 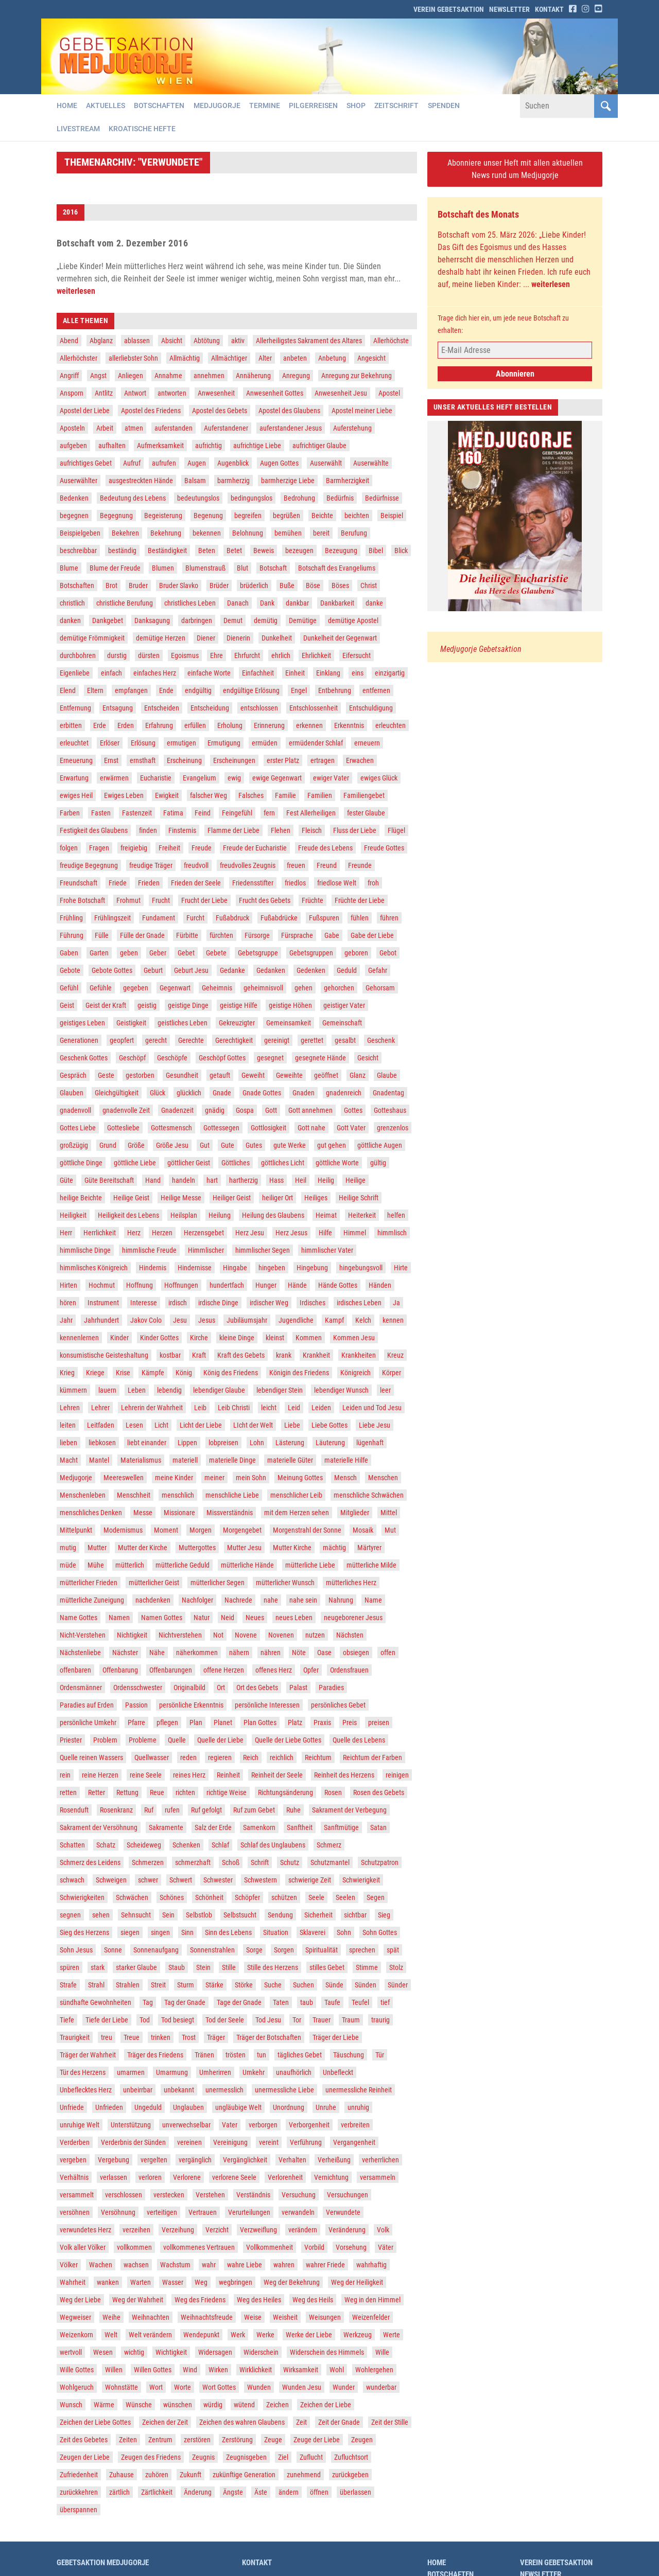 What do you see at coordinates (209, 708) in the screenshot?
I see `Entscheidung` at bounding box center [209, 708].